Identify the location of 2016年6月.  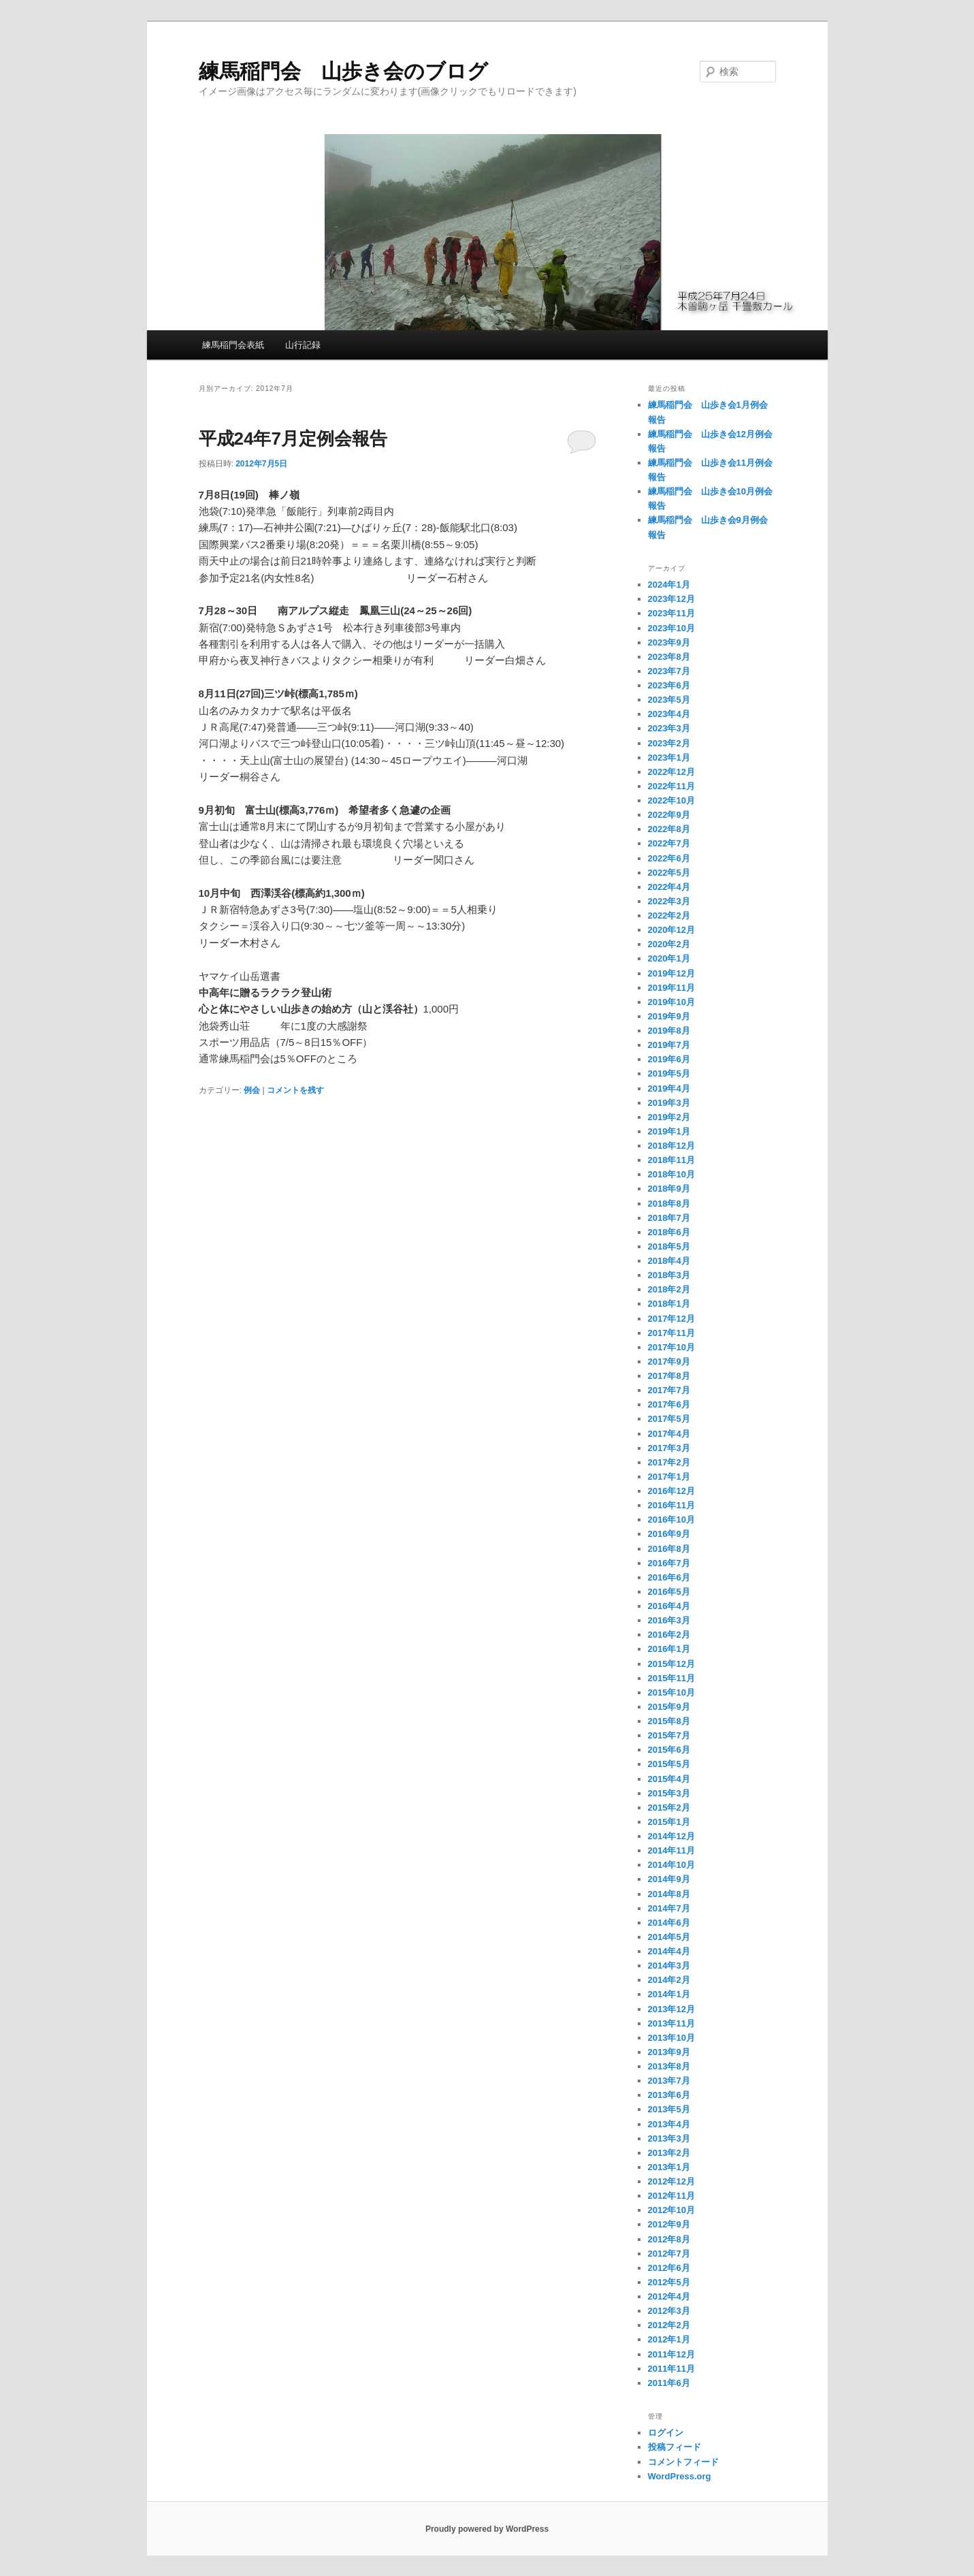
(669, 1577).